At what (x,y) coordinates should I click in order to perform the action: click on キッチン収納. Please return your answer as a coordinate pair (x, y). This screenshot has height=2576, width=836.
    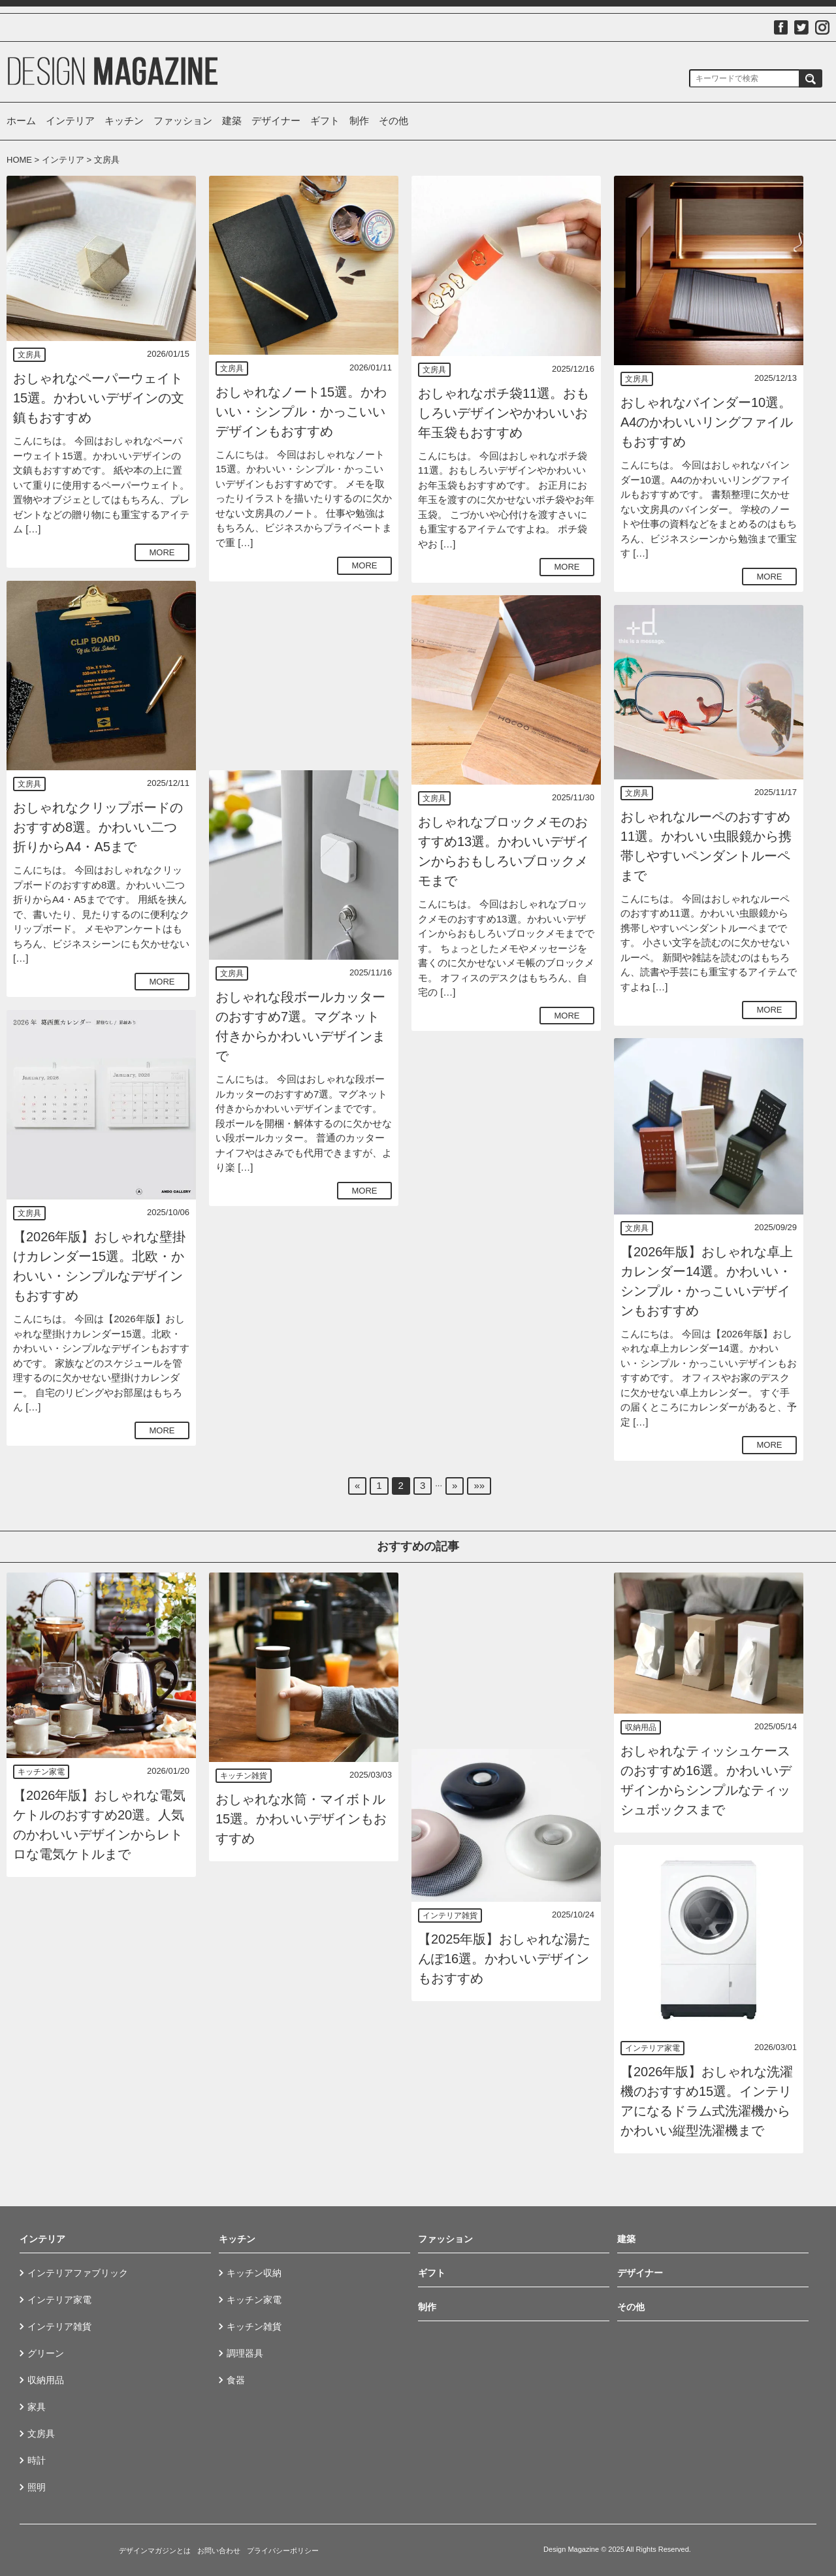
    Looking at the image, I should click on (254, 2273).